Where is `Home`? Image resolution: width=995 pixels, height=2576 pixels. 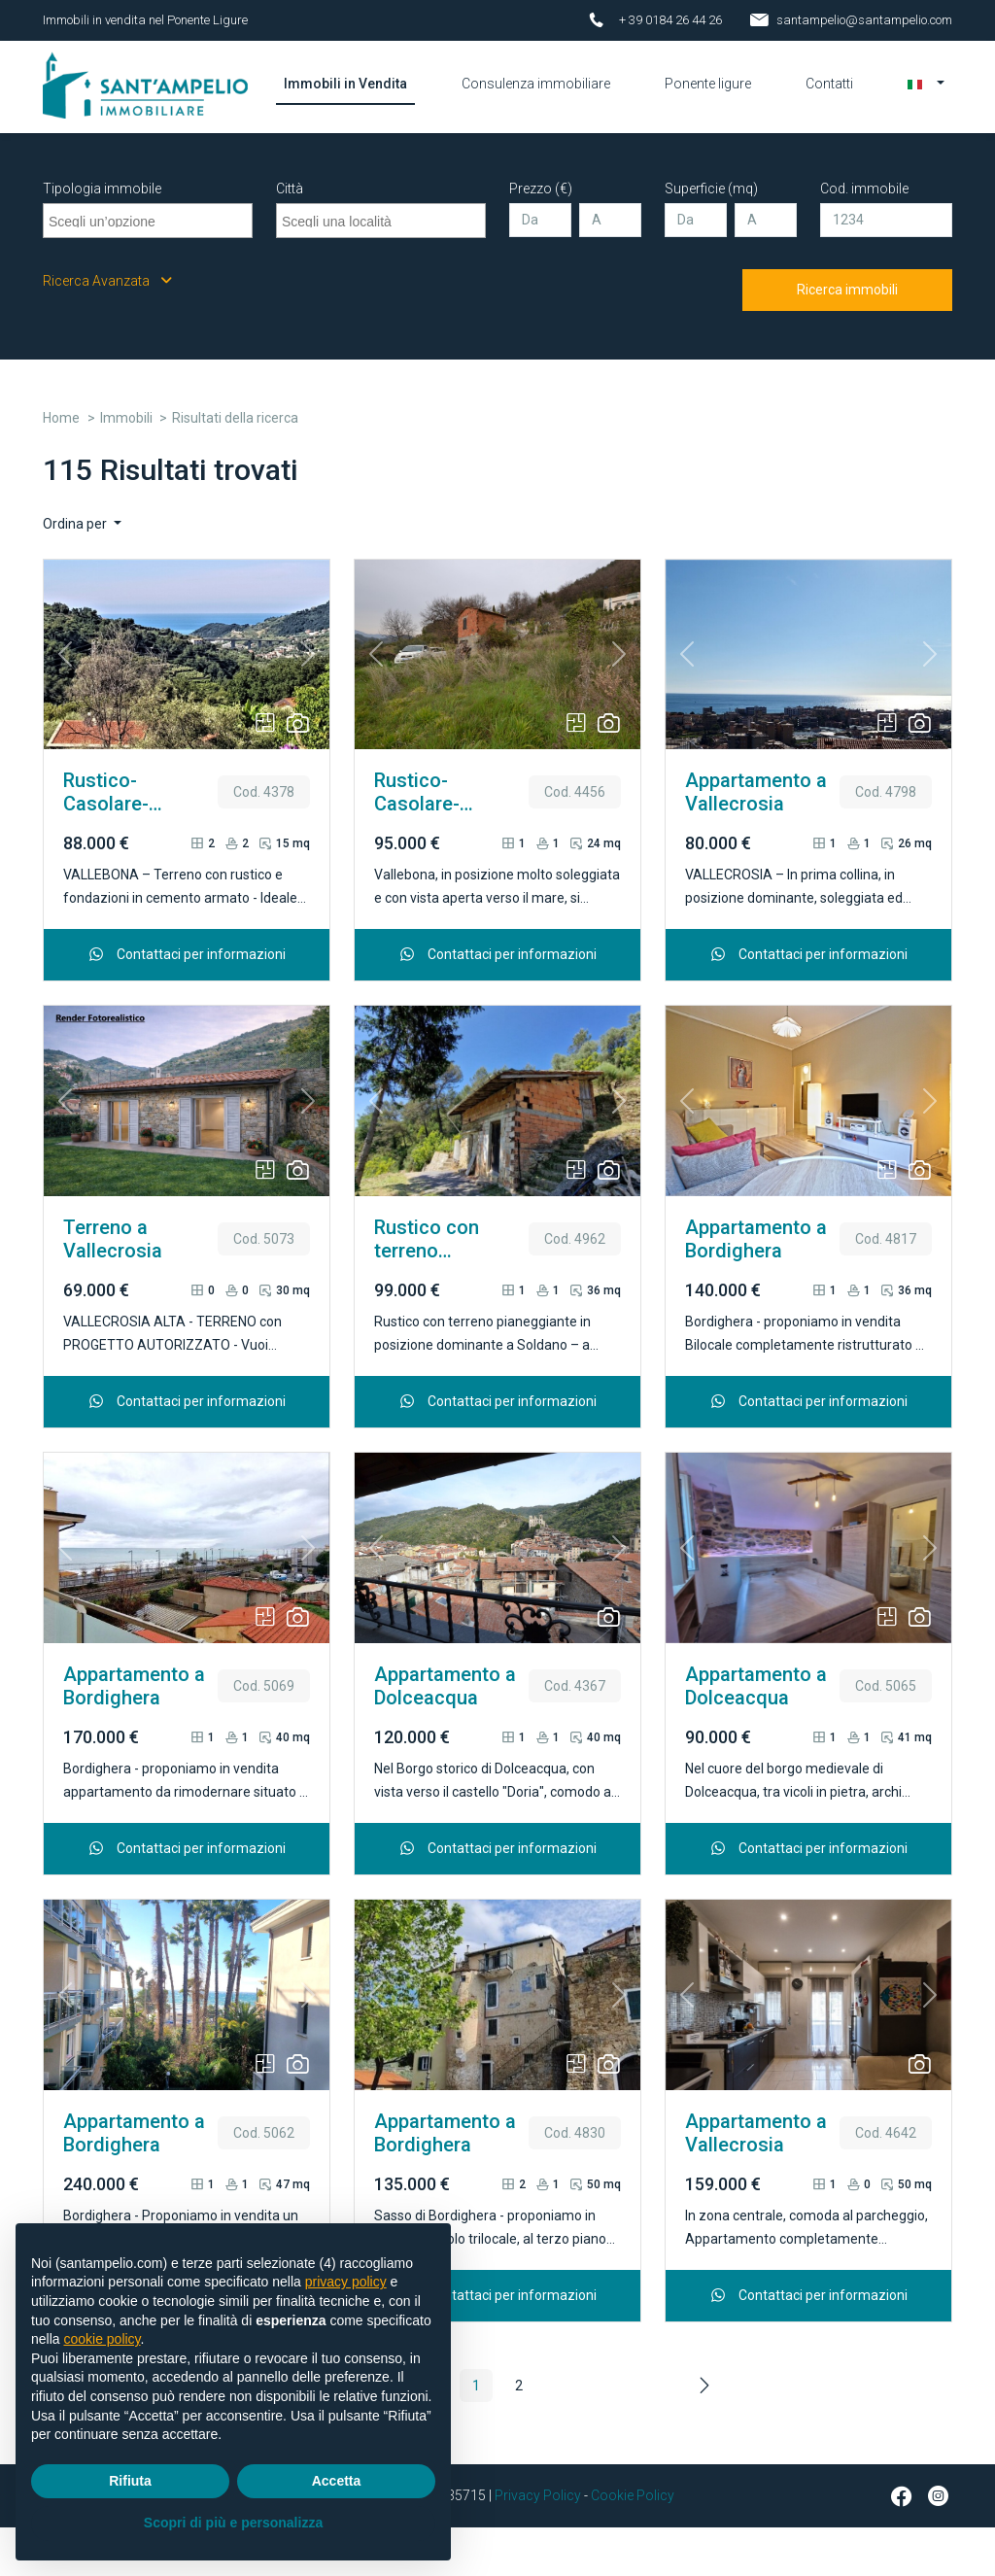
Home is located at coordinates (61, 466).